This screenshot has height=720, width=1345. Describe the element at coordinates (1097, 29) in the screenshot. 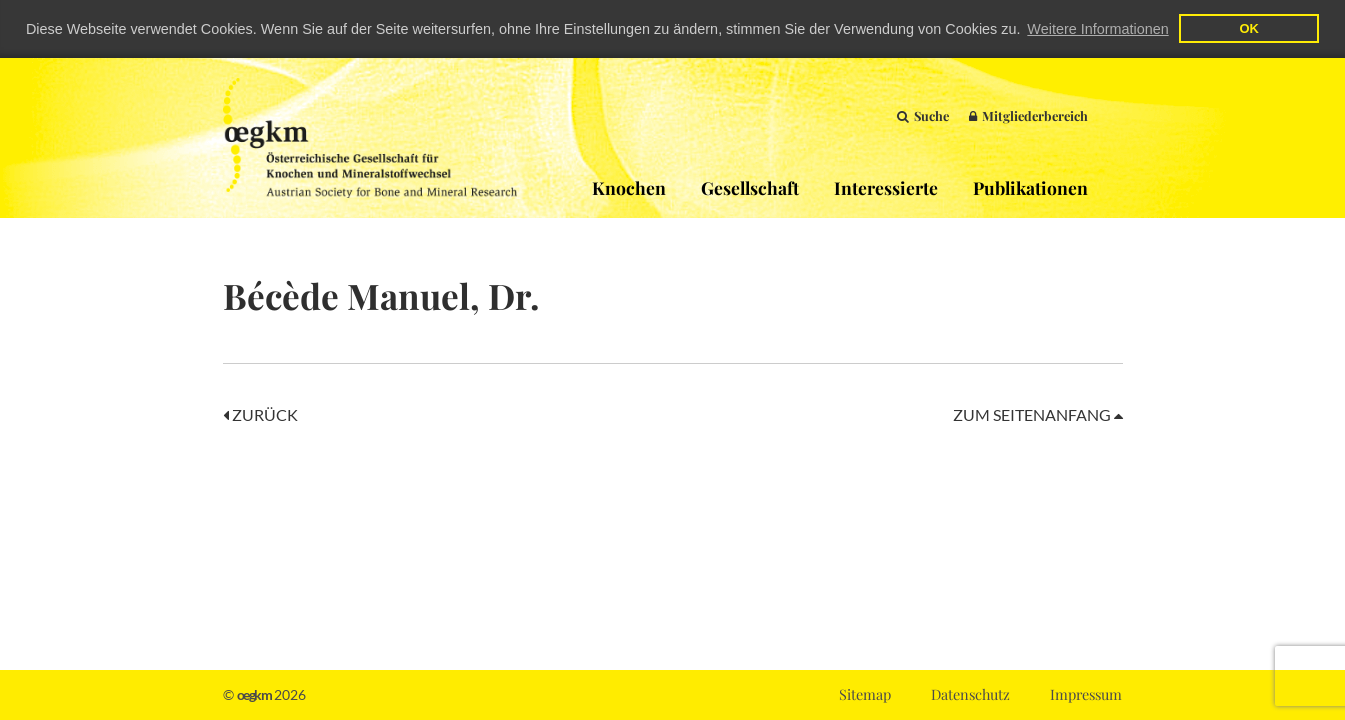

I see `Weitere Informationen [button]` at that location.